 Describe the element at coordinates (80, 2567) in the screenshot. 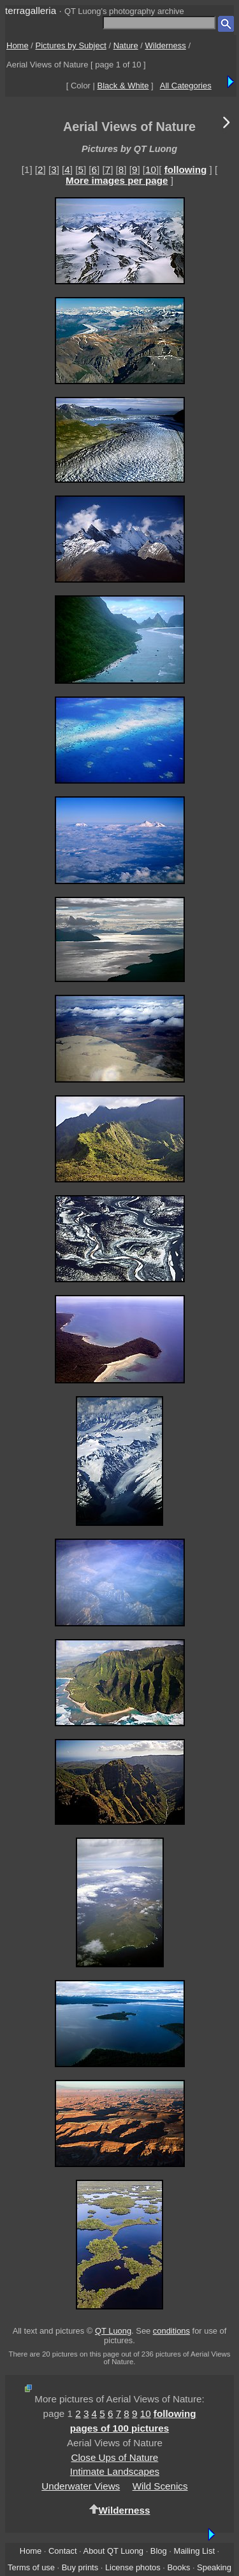

I see `Buy prints` at that location.